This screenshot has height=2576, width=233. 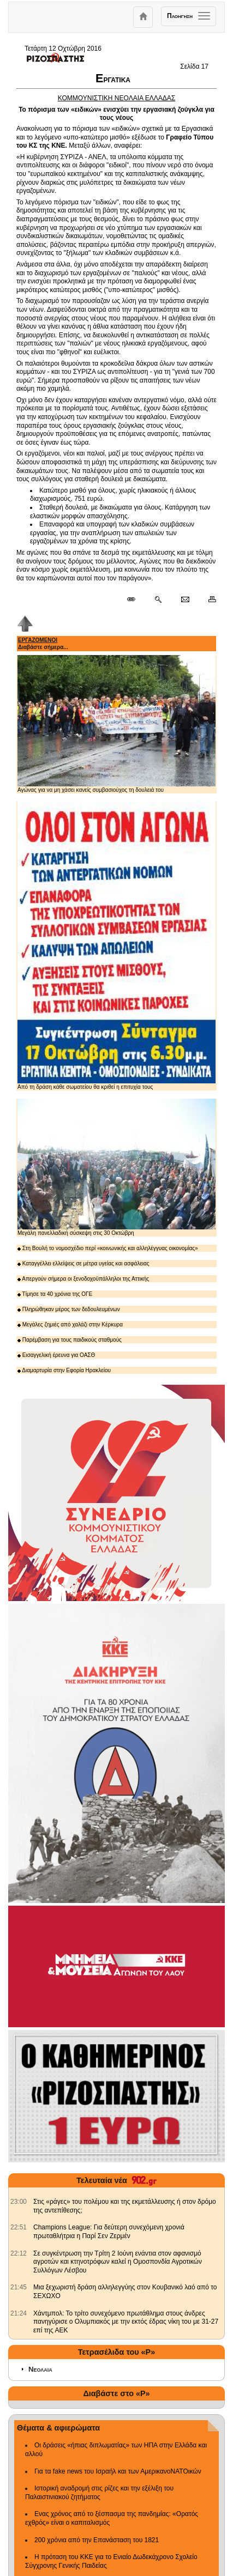 What do you see at coordinates (18, 2287) in the screenshot?
I see `[902.gr: Μια ξεχωριστή δράση αλληλεγγύης στον Κουβανικό λαό από το ΣΕΧΩΧΟ]` at bounding box center [18, 2287].